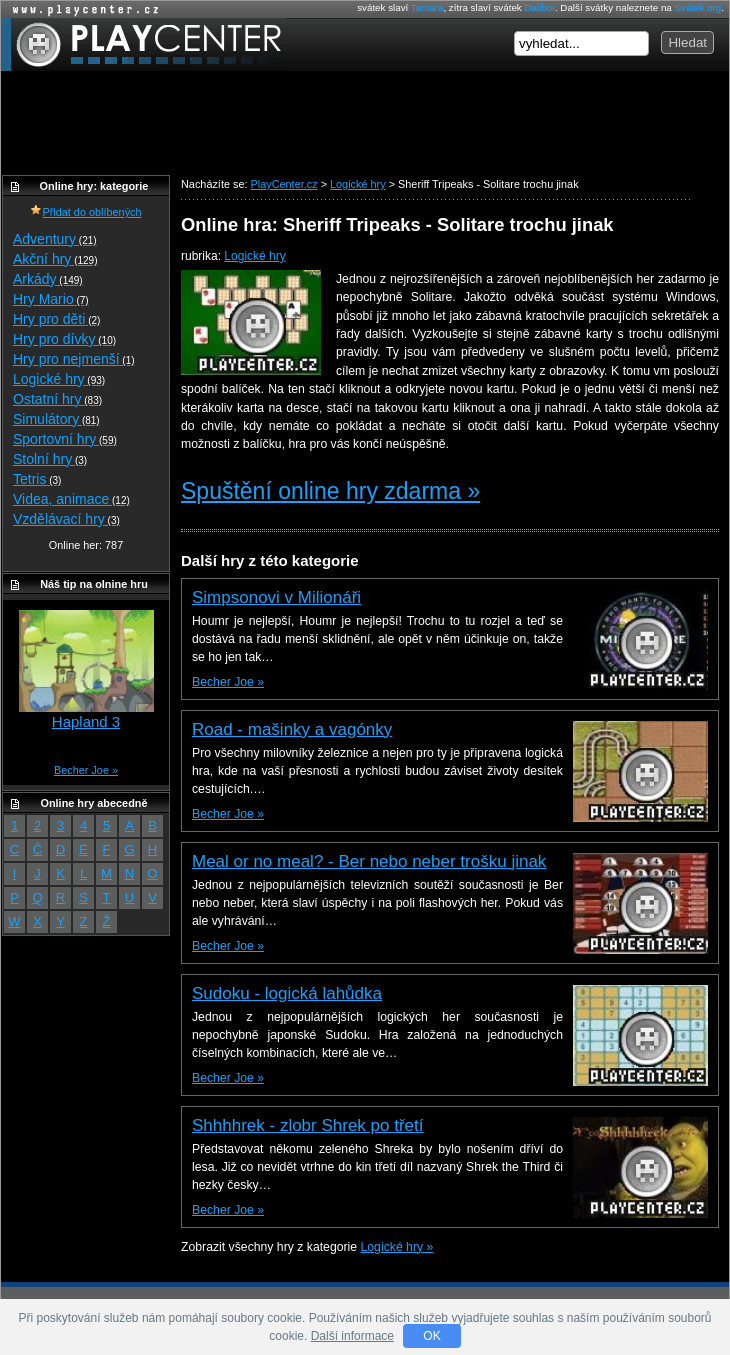 This screenshot has width=730, height=1355. Describe the element at coordinates (431, 1336) in the screenshot. I see `OK` at that location.